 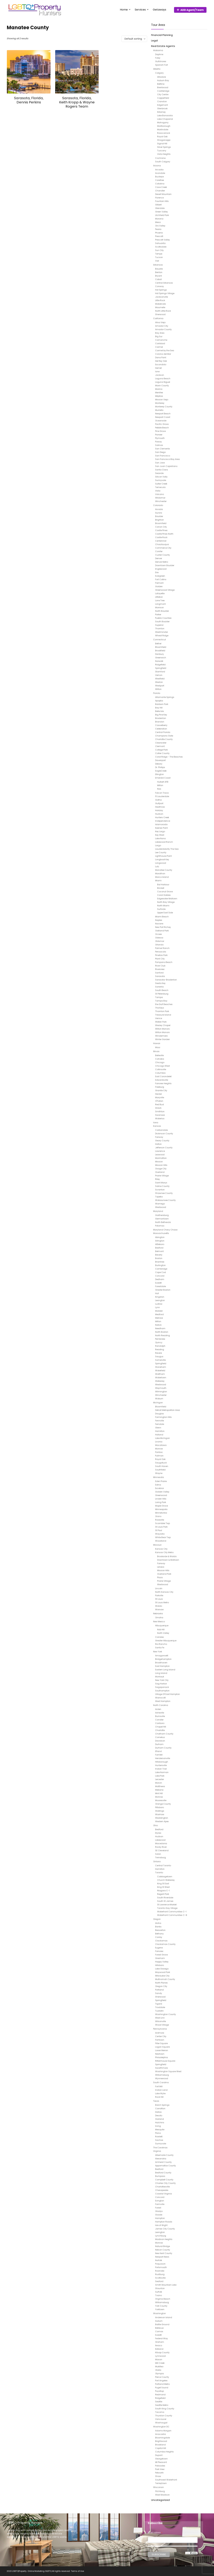 What do you see at coordinates (163, 1803) in the screenshot?
I see `Orange County` at bounding box center [163, 1803].